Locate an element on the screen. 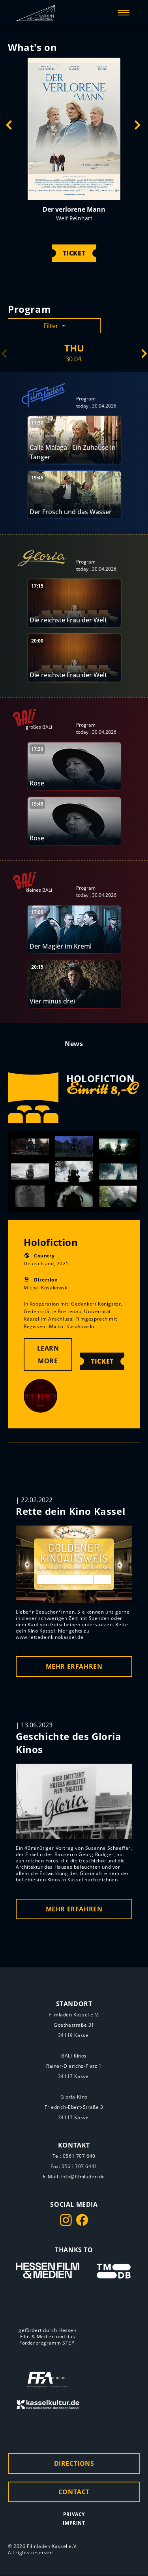 The height and width of the screenshot is (2576, 148). Directions is located at coordinates (74, 2464).